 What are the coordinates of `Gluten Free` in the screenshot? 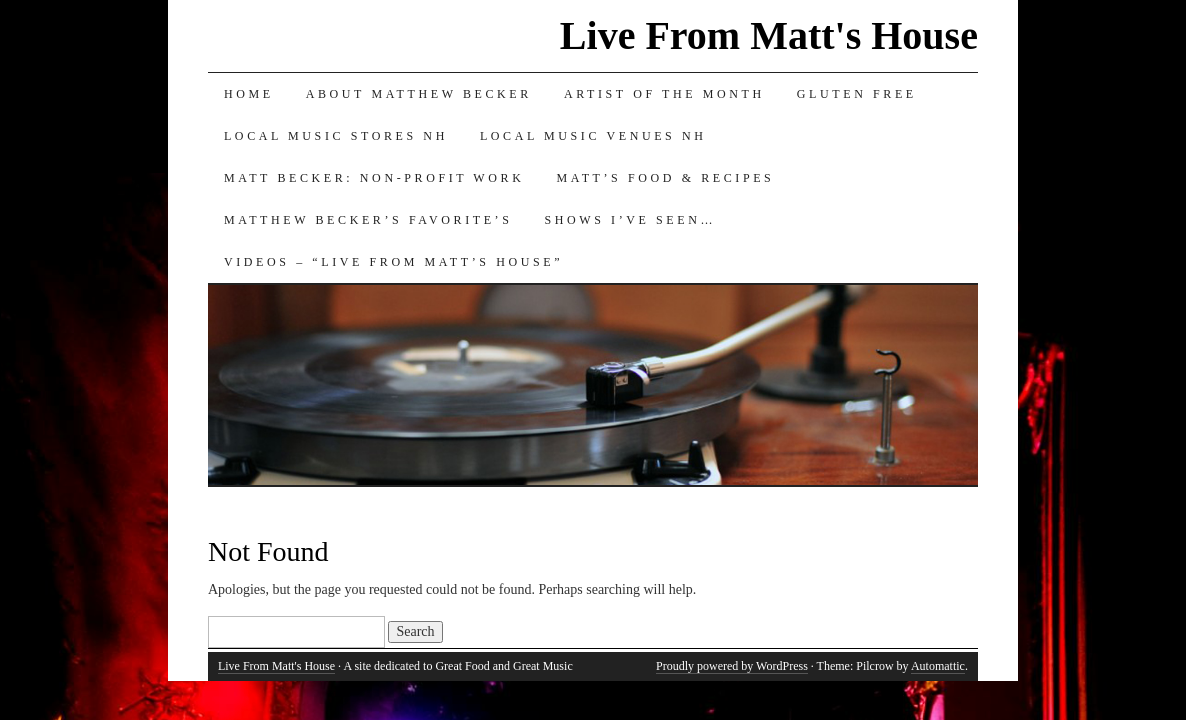 It's located at (857, 94).